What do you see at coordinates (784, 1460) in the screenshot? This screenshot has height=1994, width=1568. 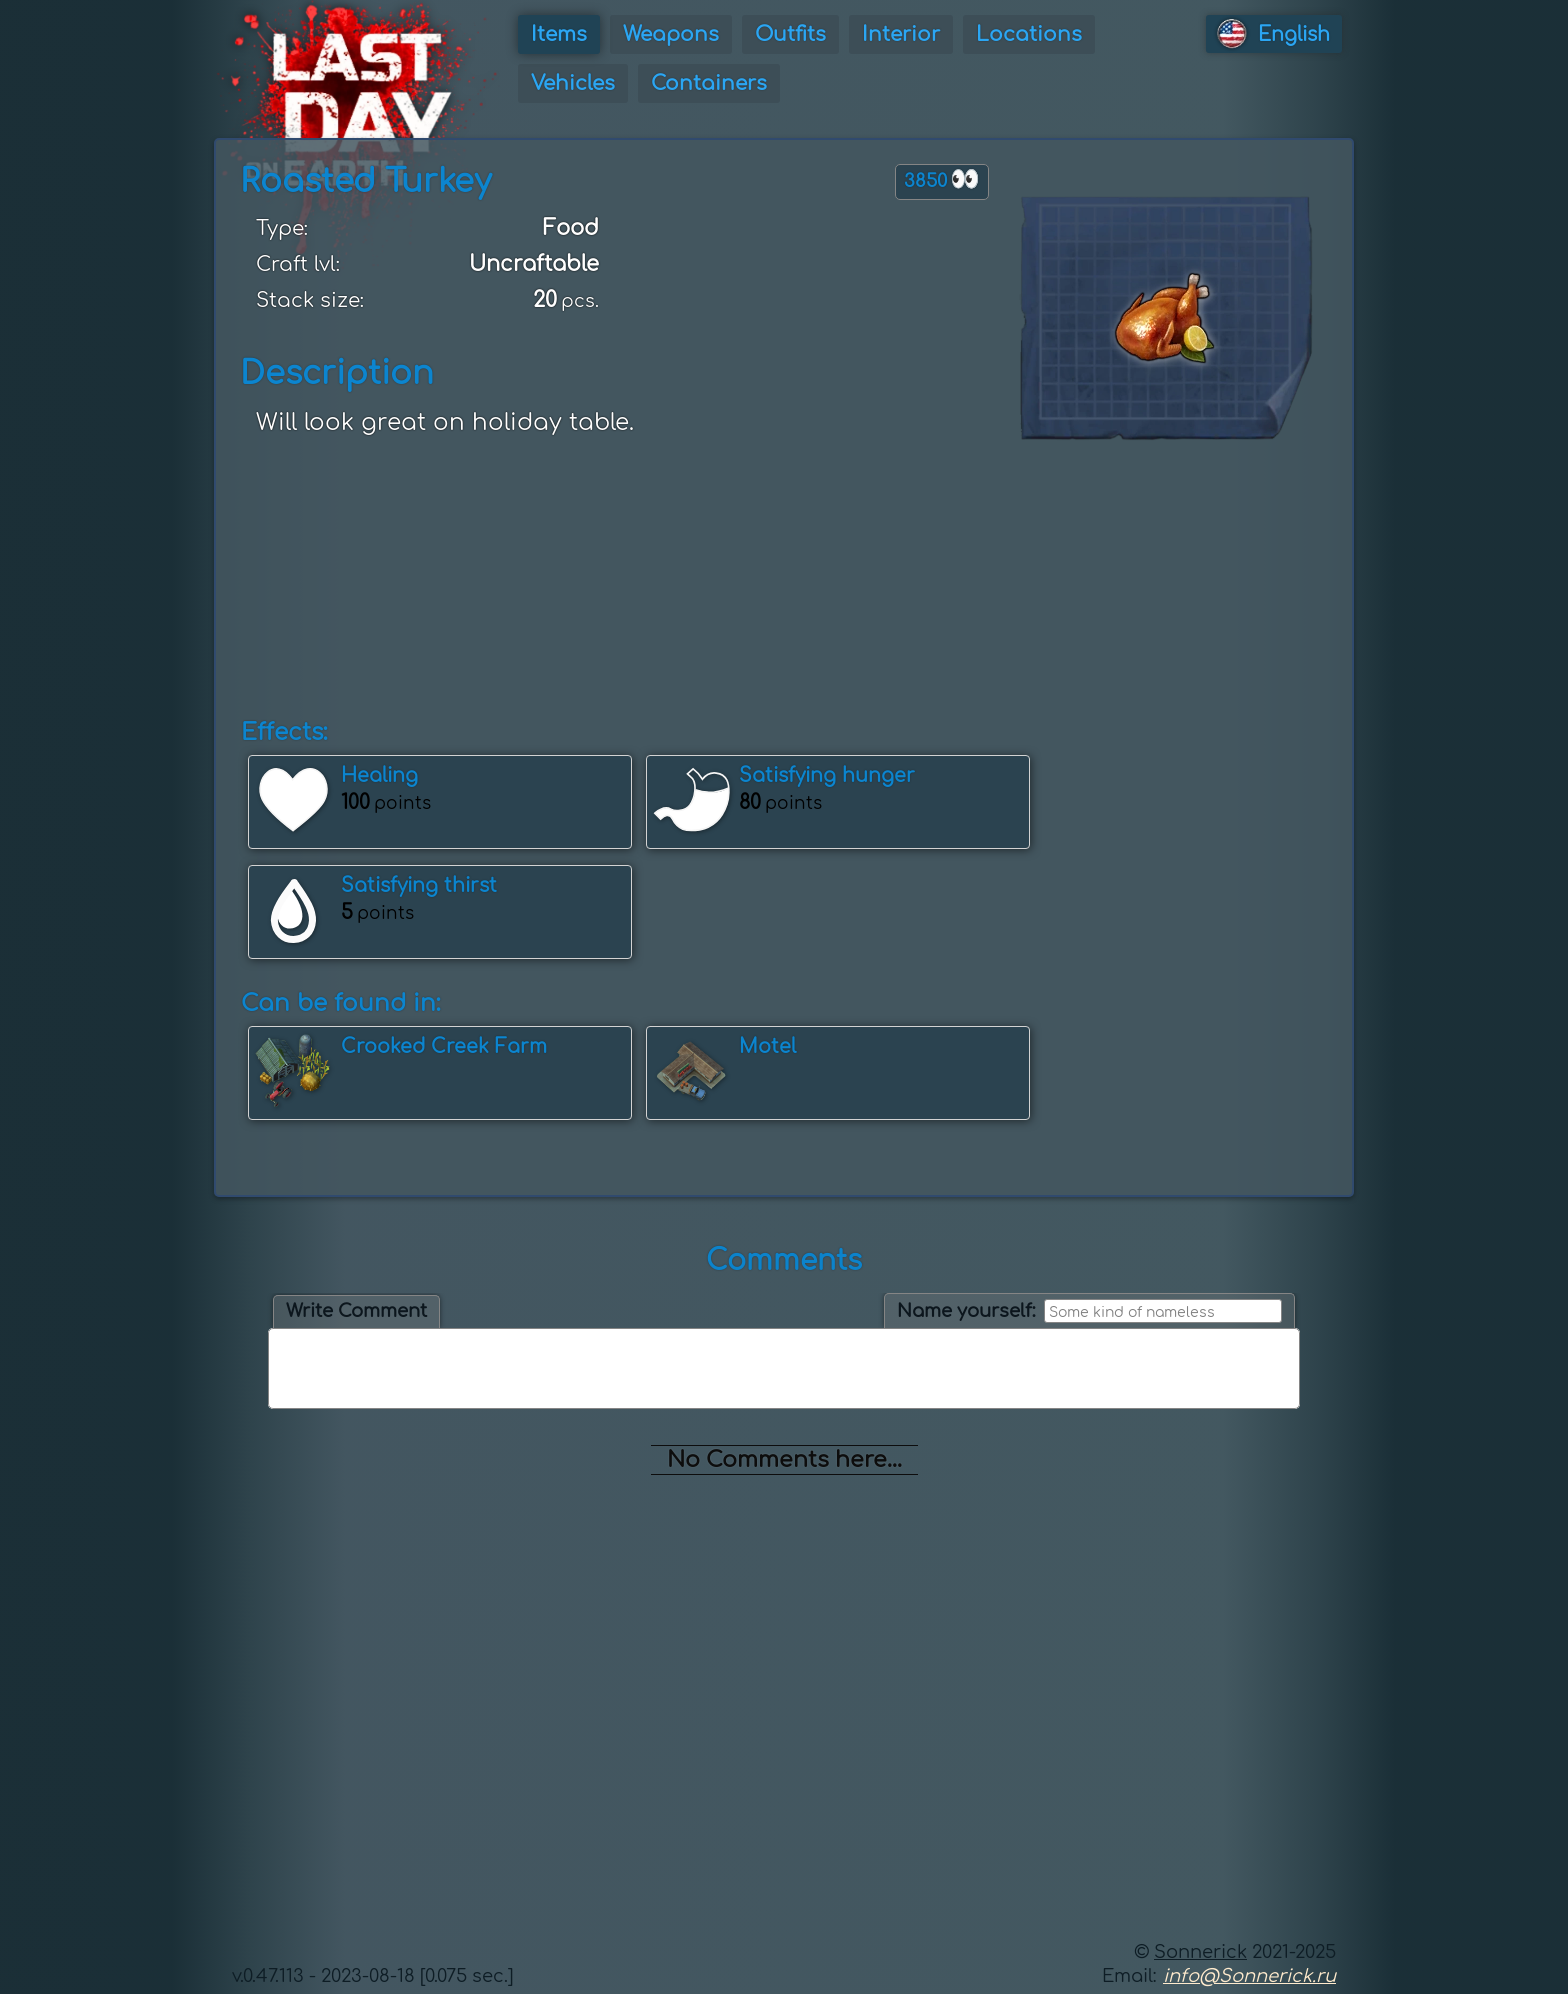 I see `No Comments here...` at bounding box center [784, 1460].